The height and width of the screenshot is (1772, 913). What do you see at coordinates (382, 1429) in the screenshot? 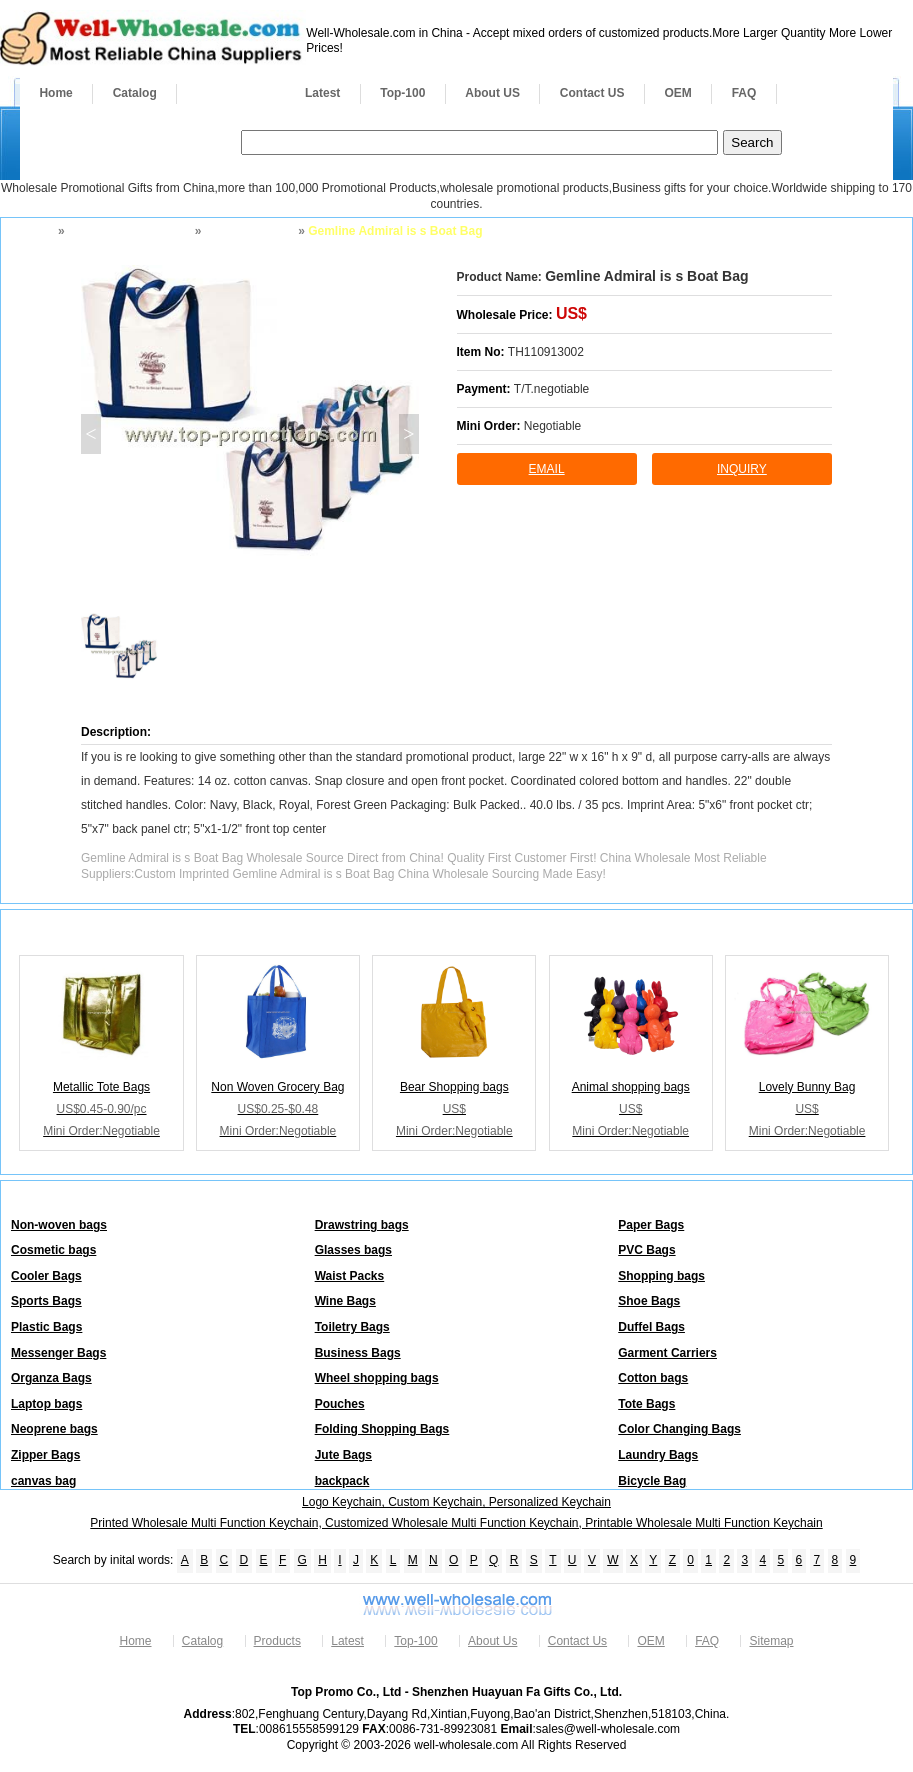
I see `Folding Shopping Bags` at bounding box center [382, 1429].